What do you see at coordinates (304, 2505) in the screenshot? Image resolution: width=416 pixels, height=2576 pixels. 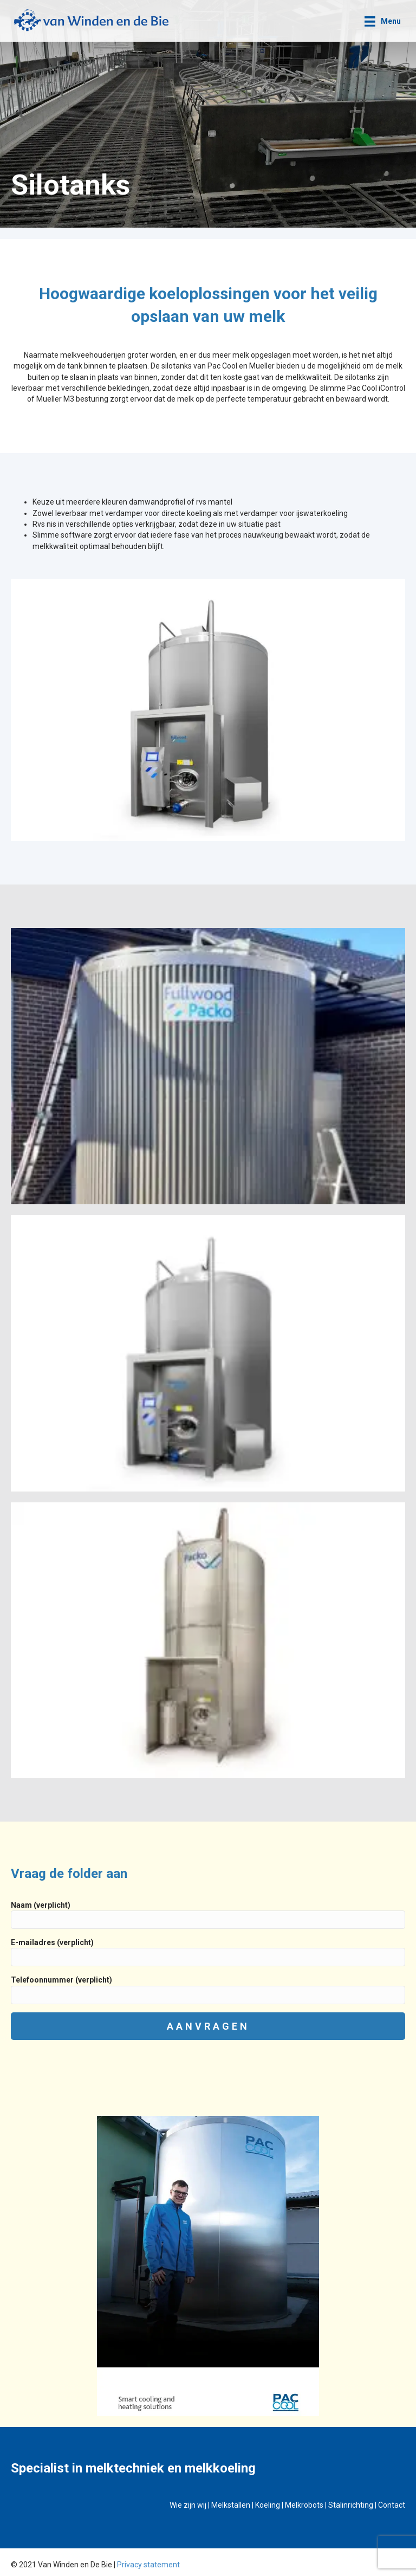 I see `Melkrobots` at bounding box center [304, 2505].